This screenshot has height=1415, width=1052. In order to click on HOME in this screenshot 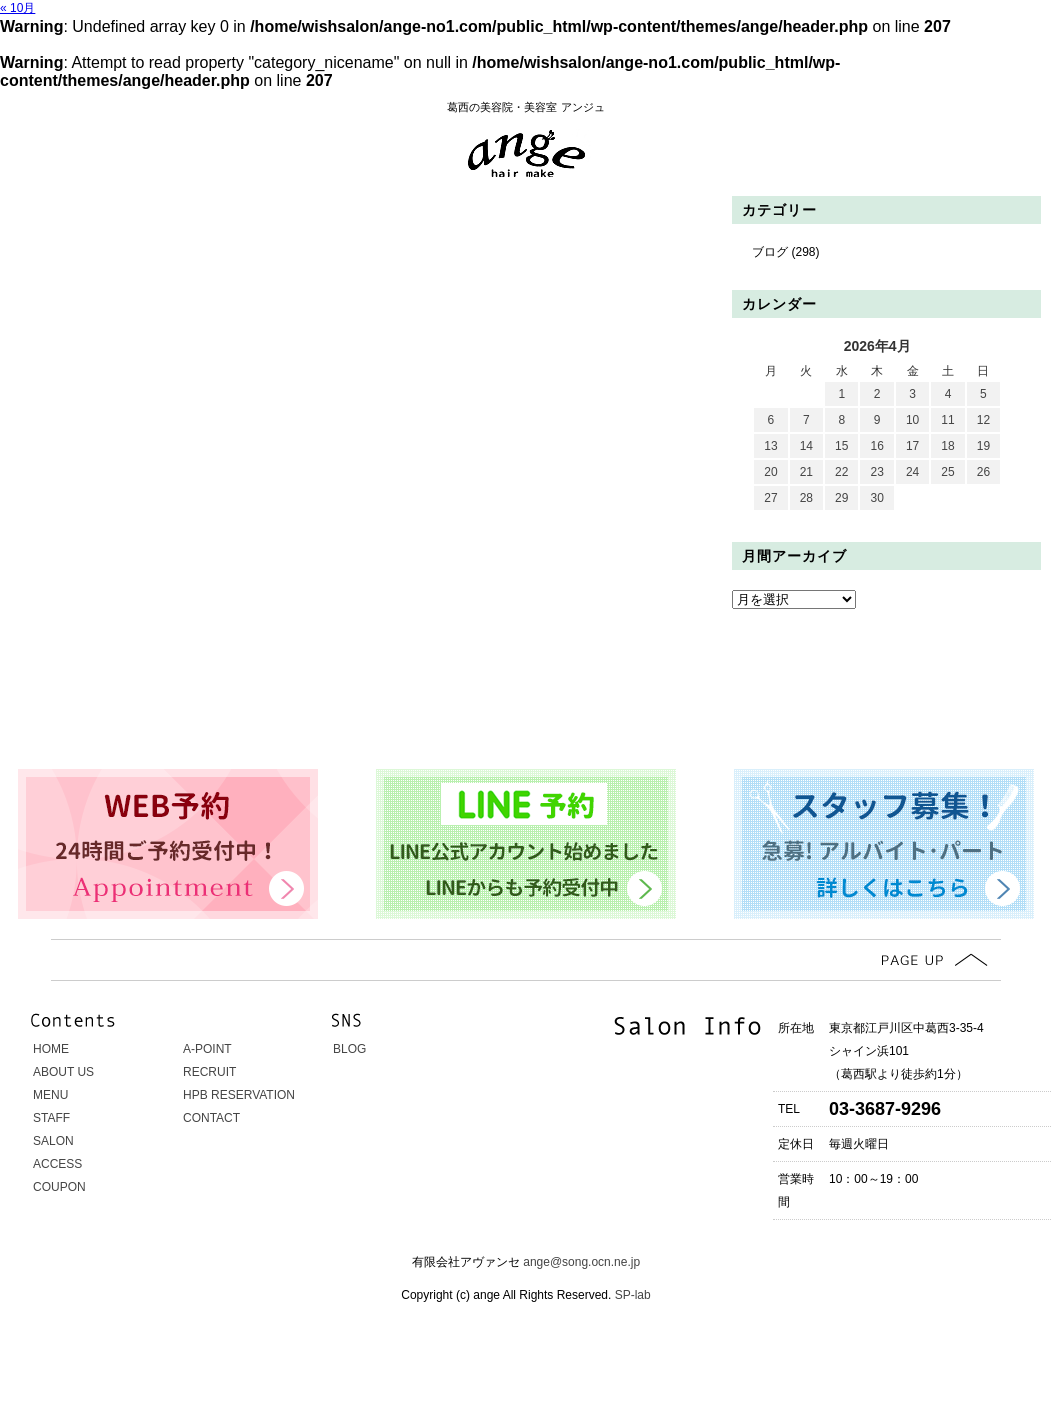, I will do `click(51, 1049)`.